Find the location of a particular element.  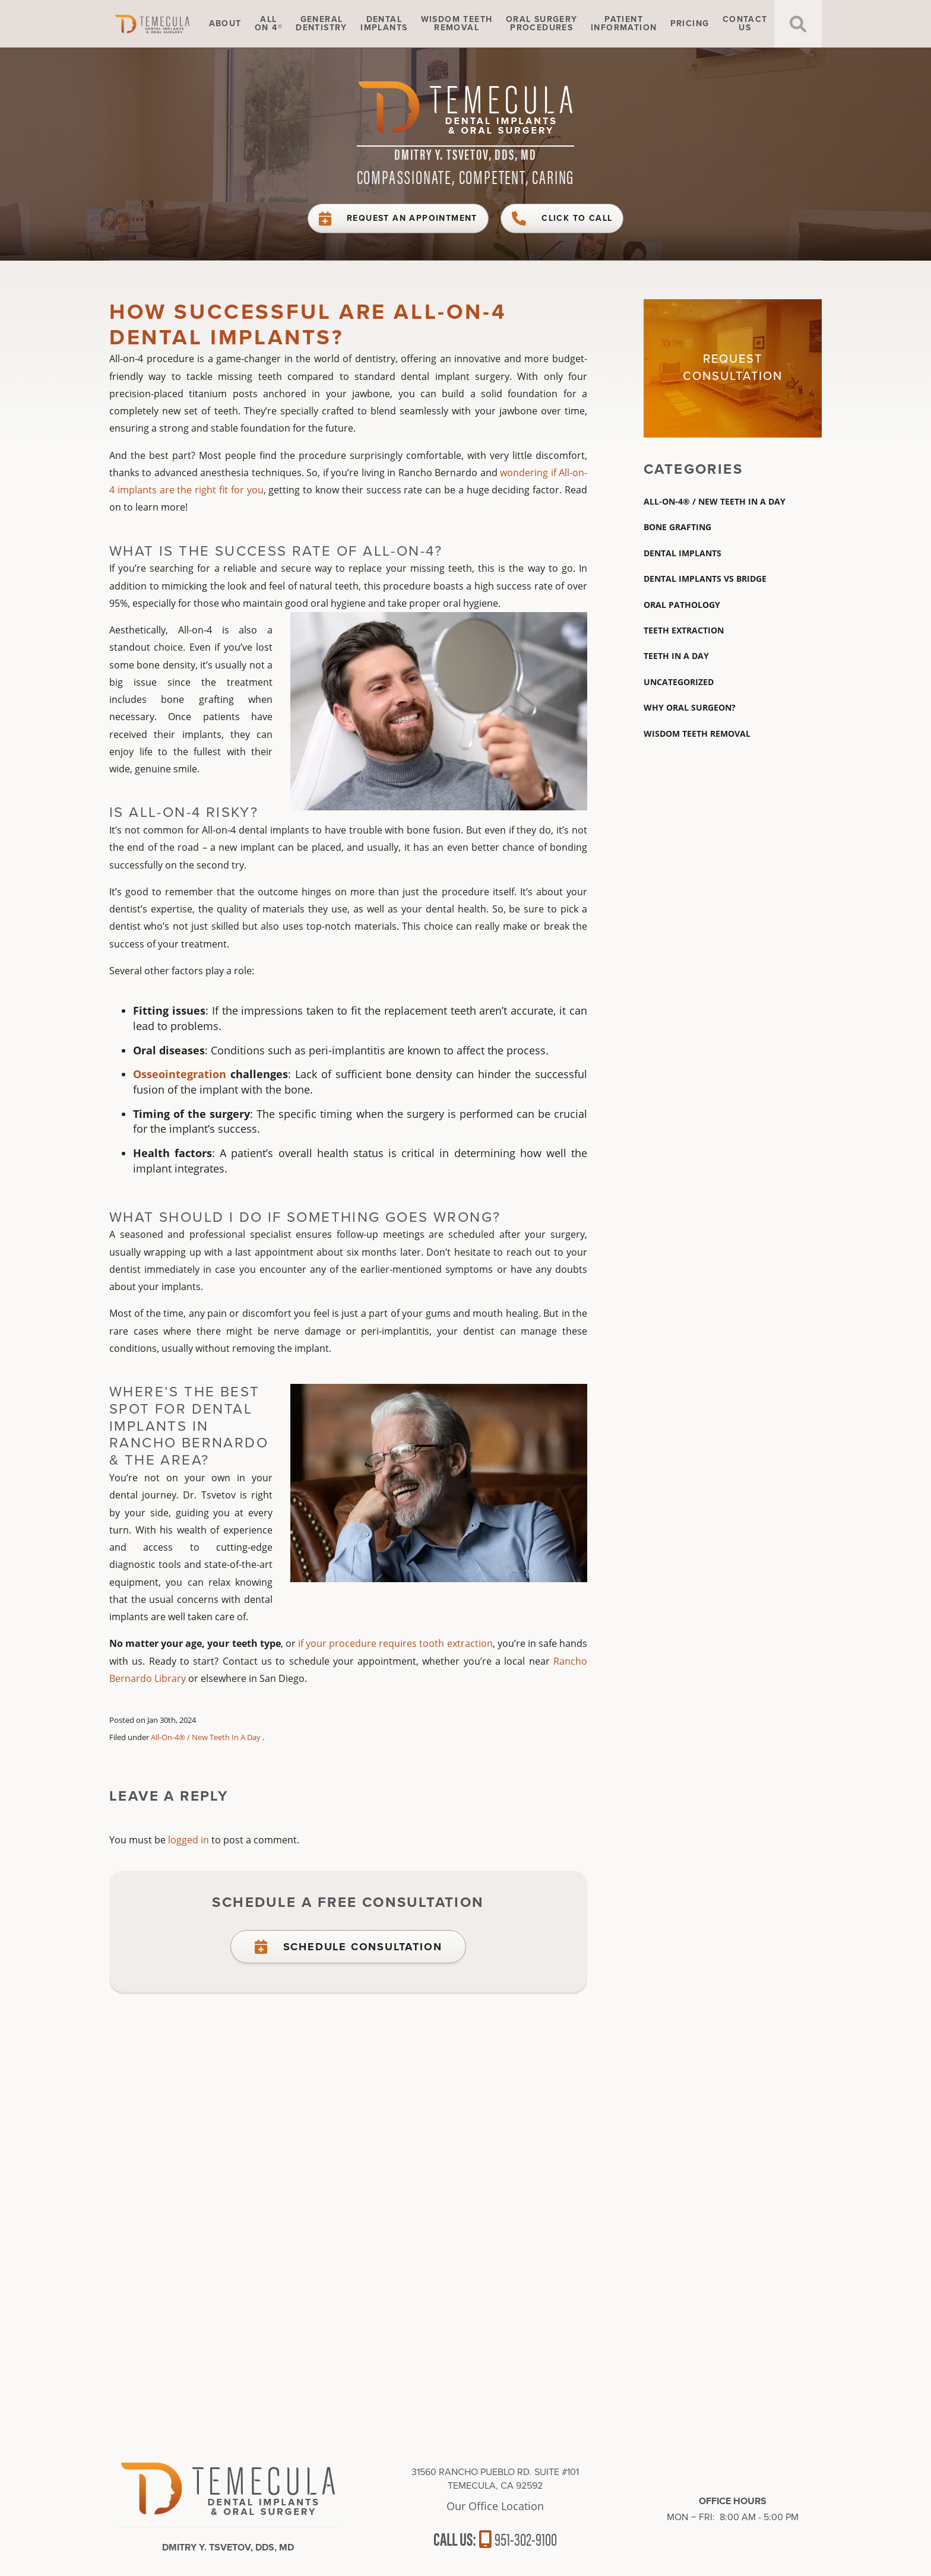

teeth extraction is located at coordinates (684, 630).